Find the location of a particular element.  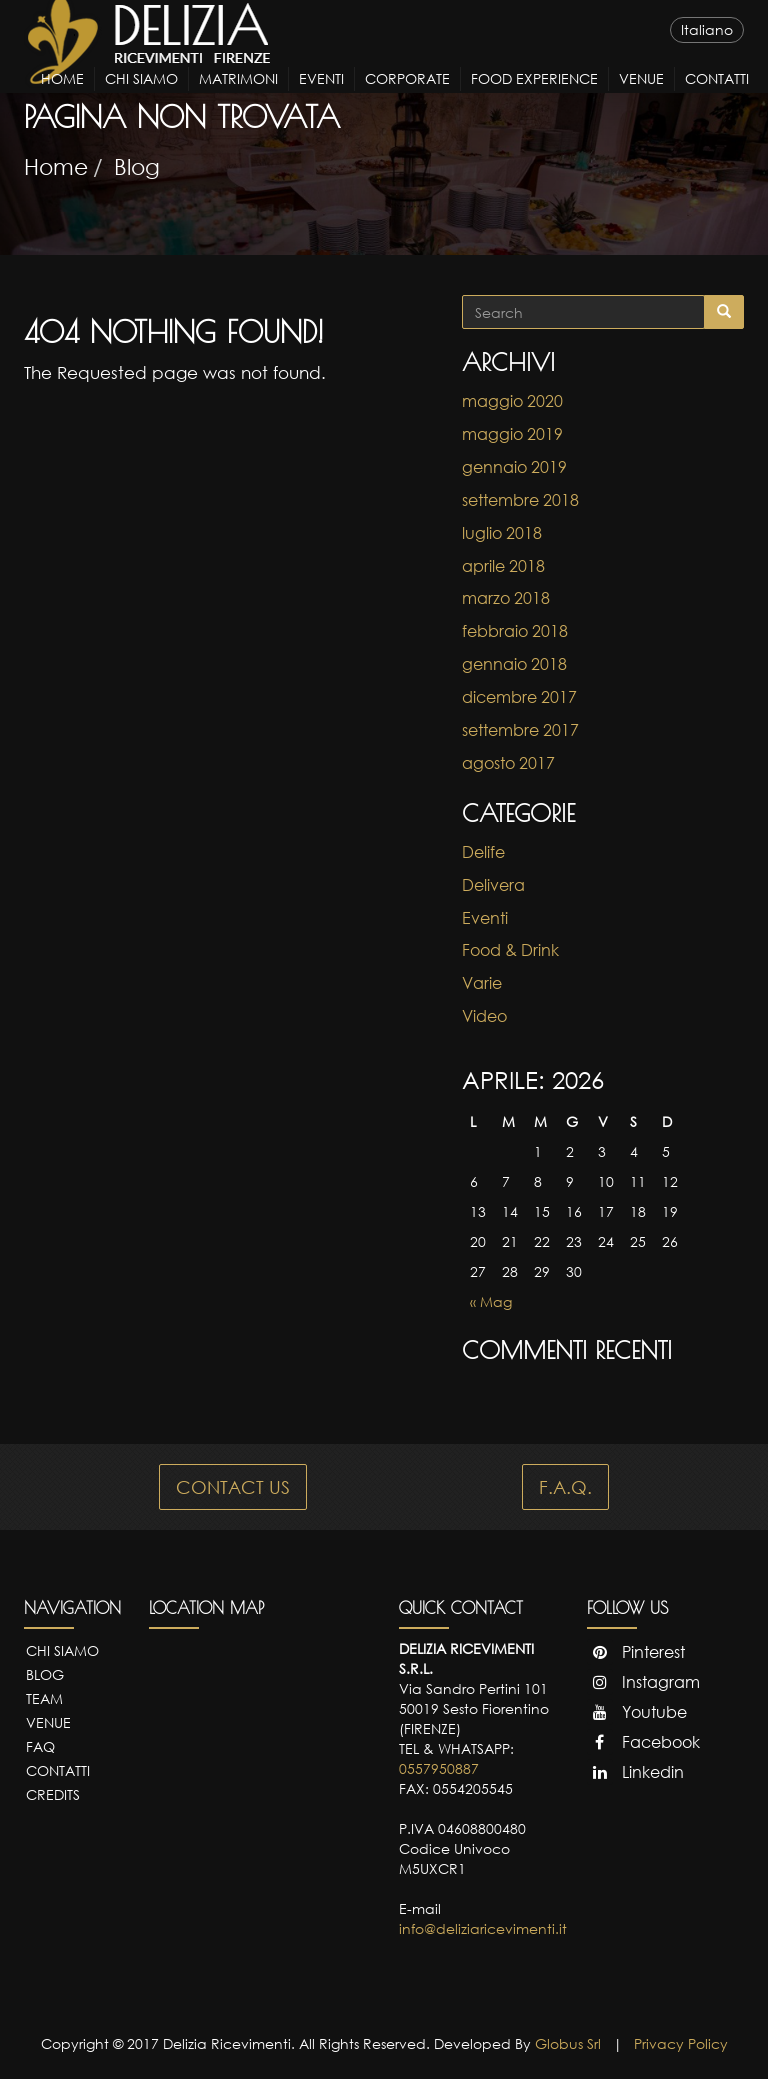

Youtube is located at coordinates (637, 1712).